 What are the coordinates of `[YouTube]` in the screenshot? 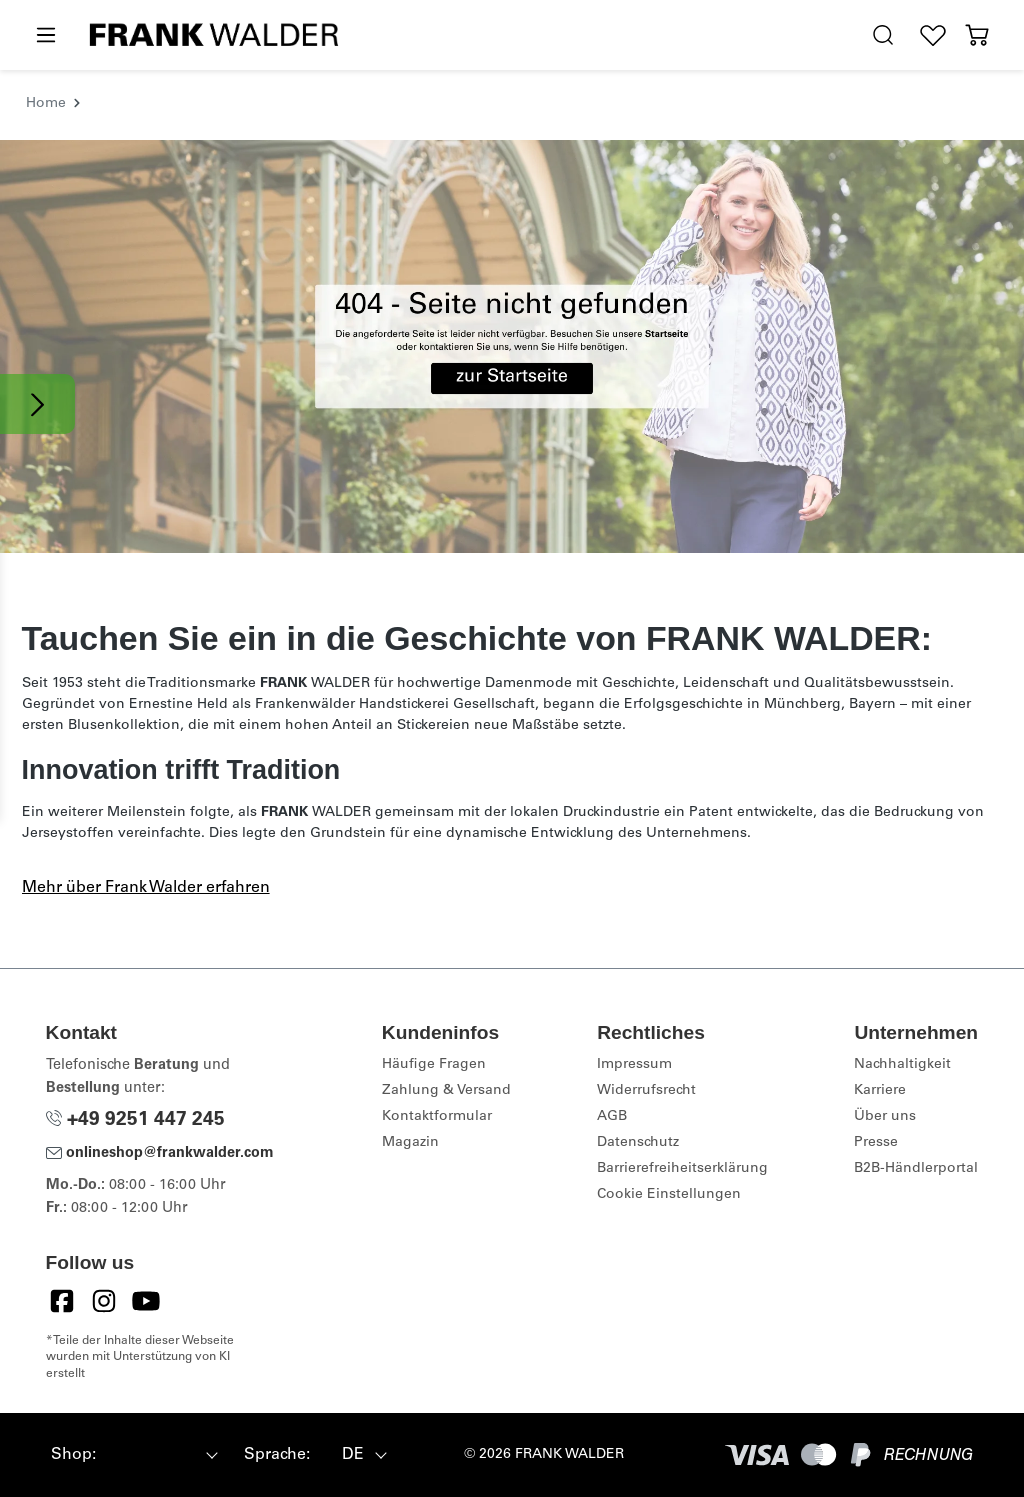 It's located at (146, 1301).